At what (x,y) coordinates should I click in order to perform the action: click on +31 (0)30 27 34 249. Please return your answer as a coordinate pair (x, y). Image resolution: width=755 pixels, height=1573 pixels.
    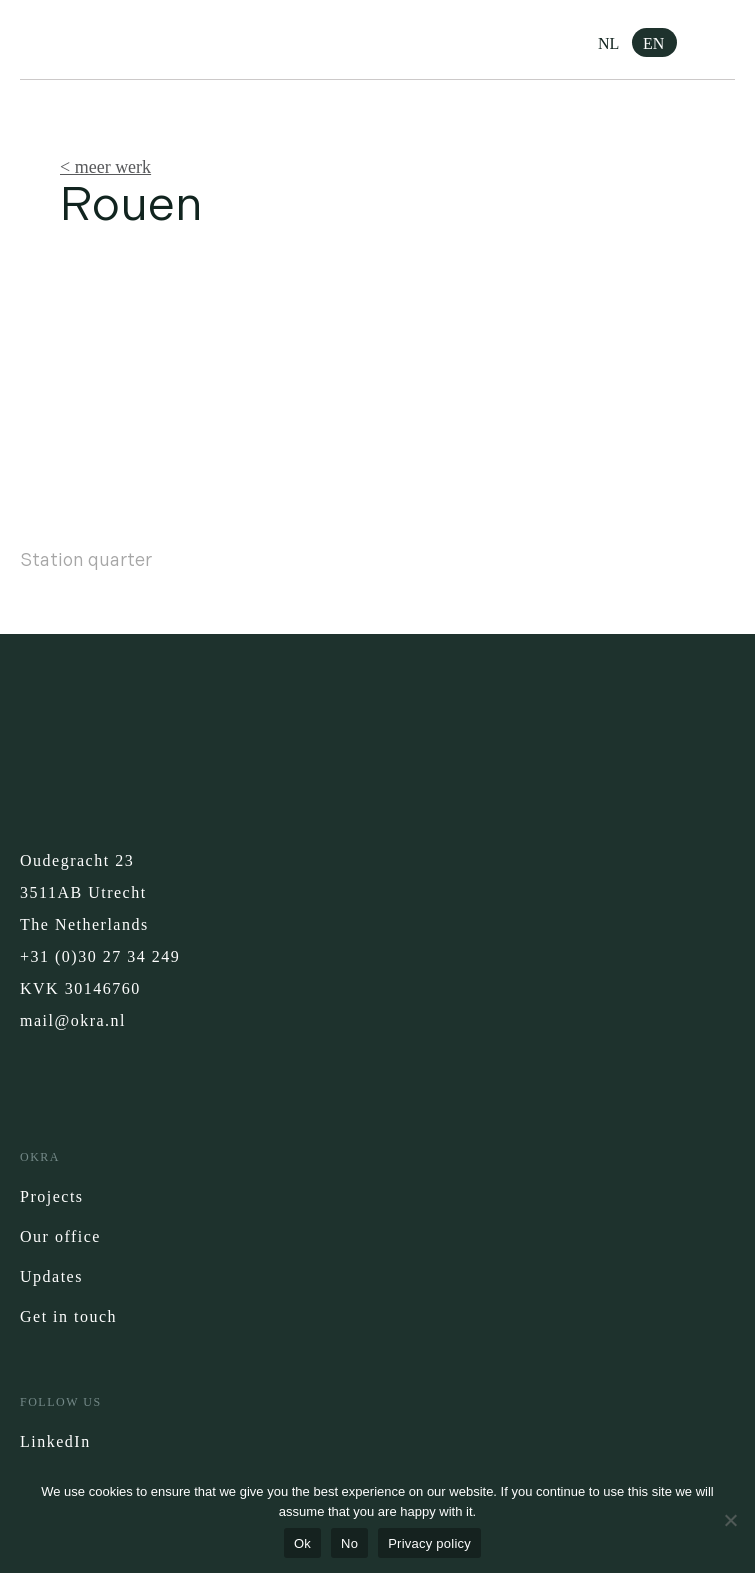
    Looking at the image, I should click on (100, 956).